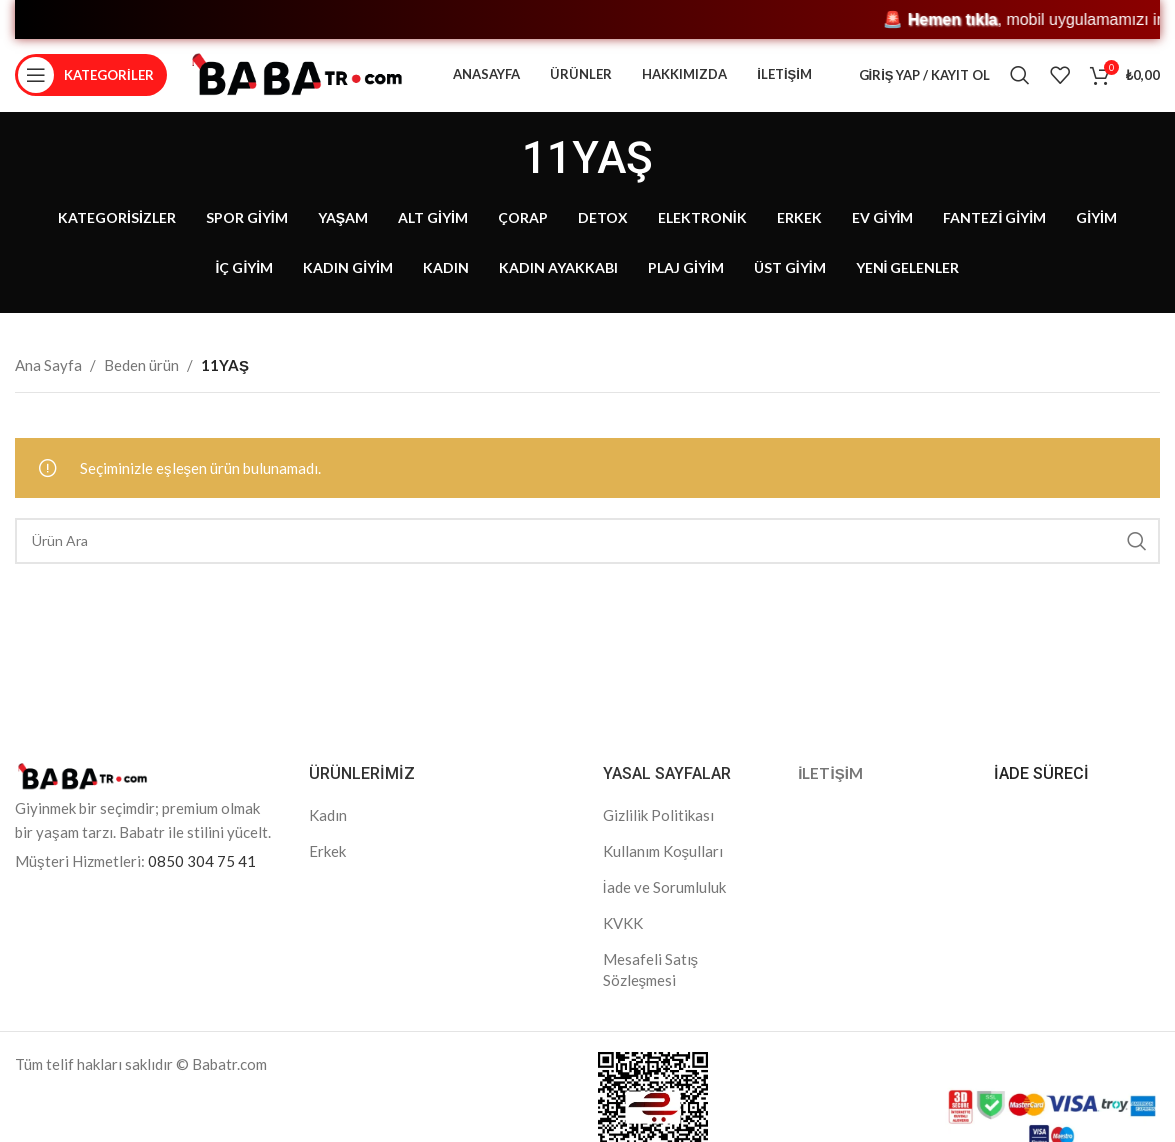 The height and width of the screenshot is (1142, 1175). Describe the element at coordinates (1041, 791) in the screenshot. I see `İADE SÜRECİ` at that location.